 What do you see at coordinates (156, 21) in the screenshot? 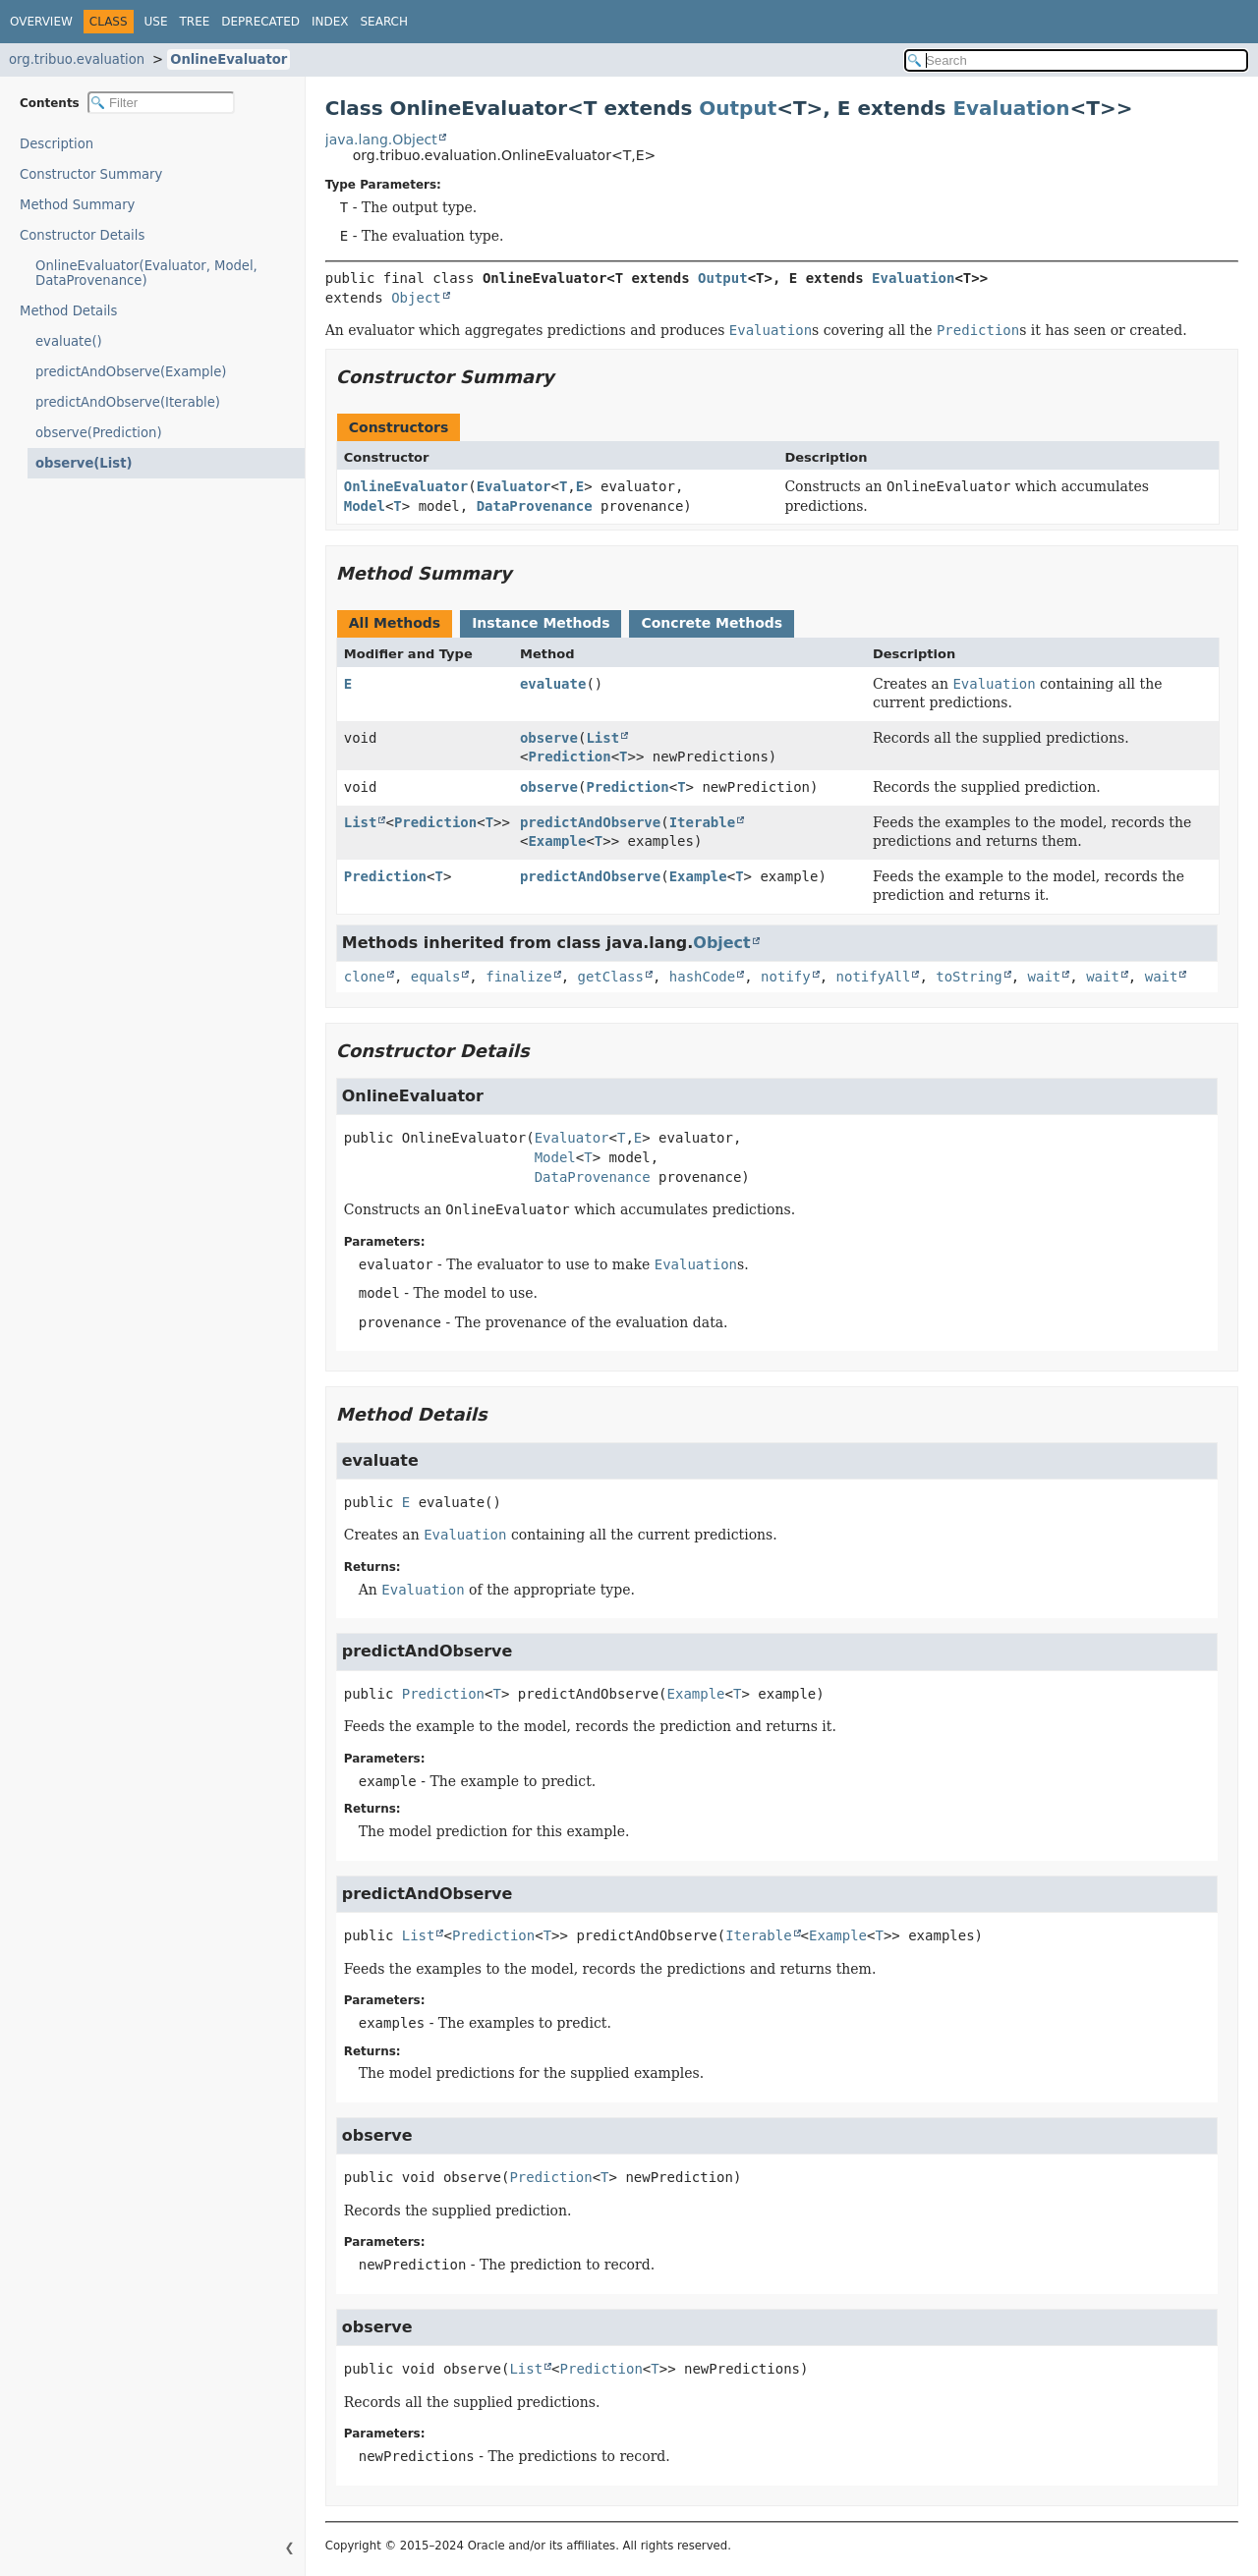
I see `Use` at bounding box center [156, 21].